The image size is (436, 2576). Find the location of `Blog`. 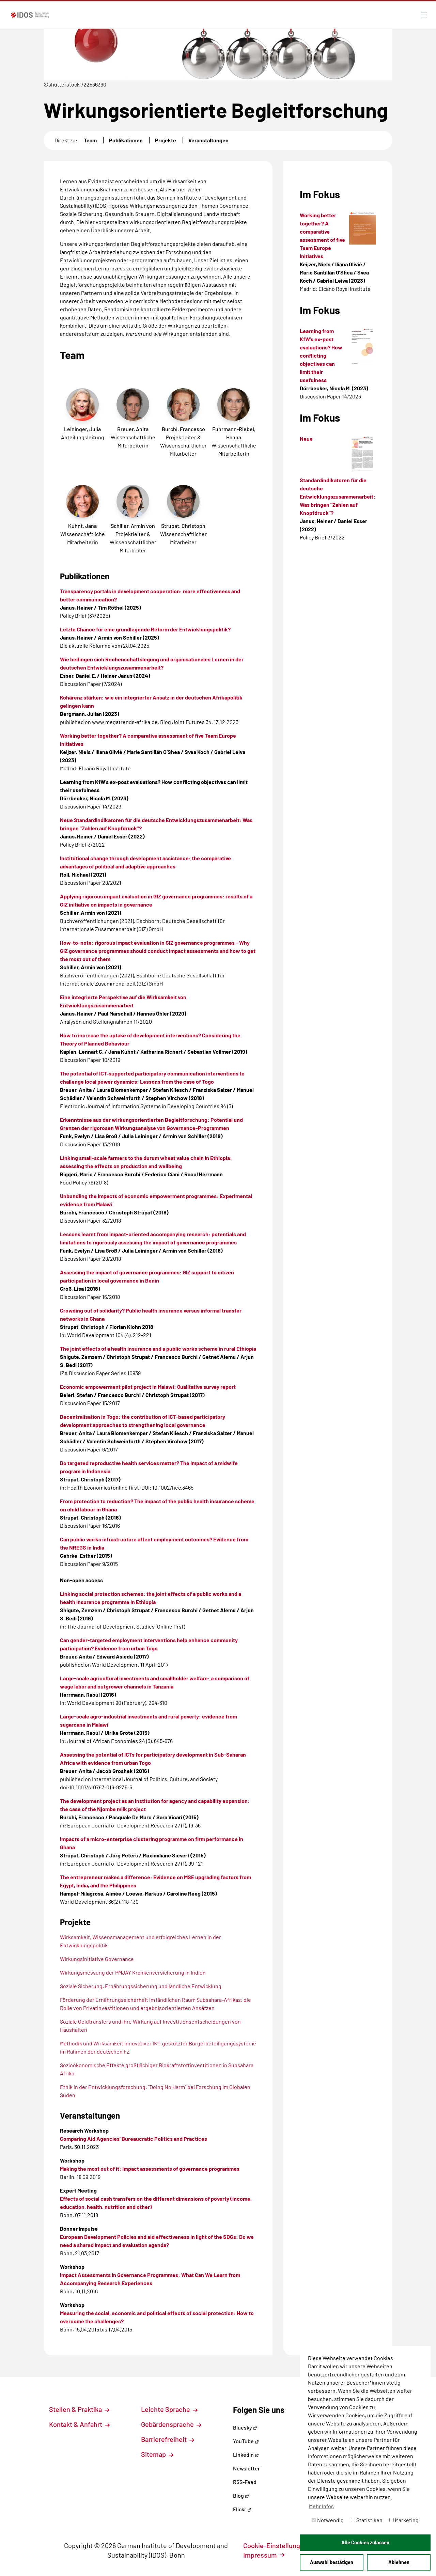

Blog is located at coordinates (241, 2495).